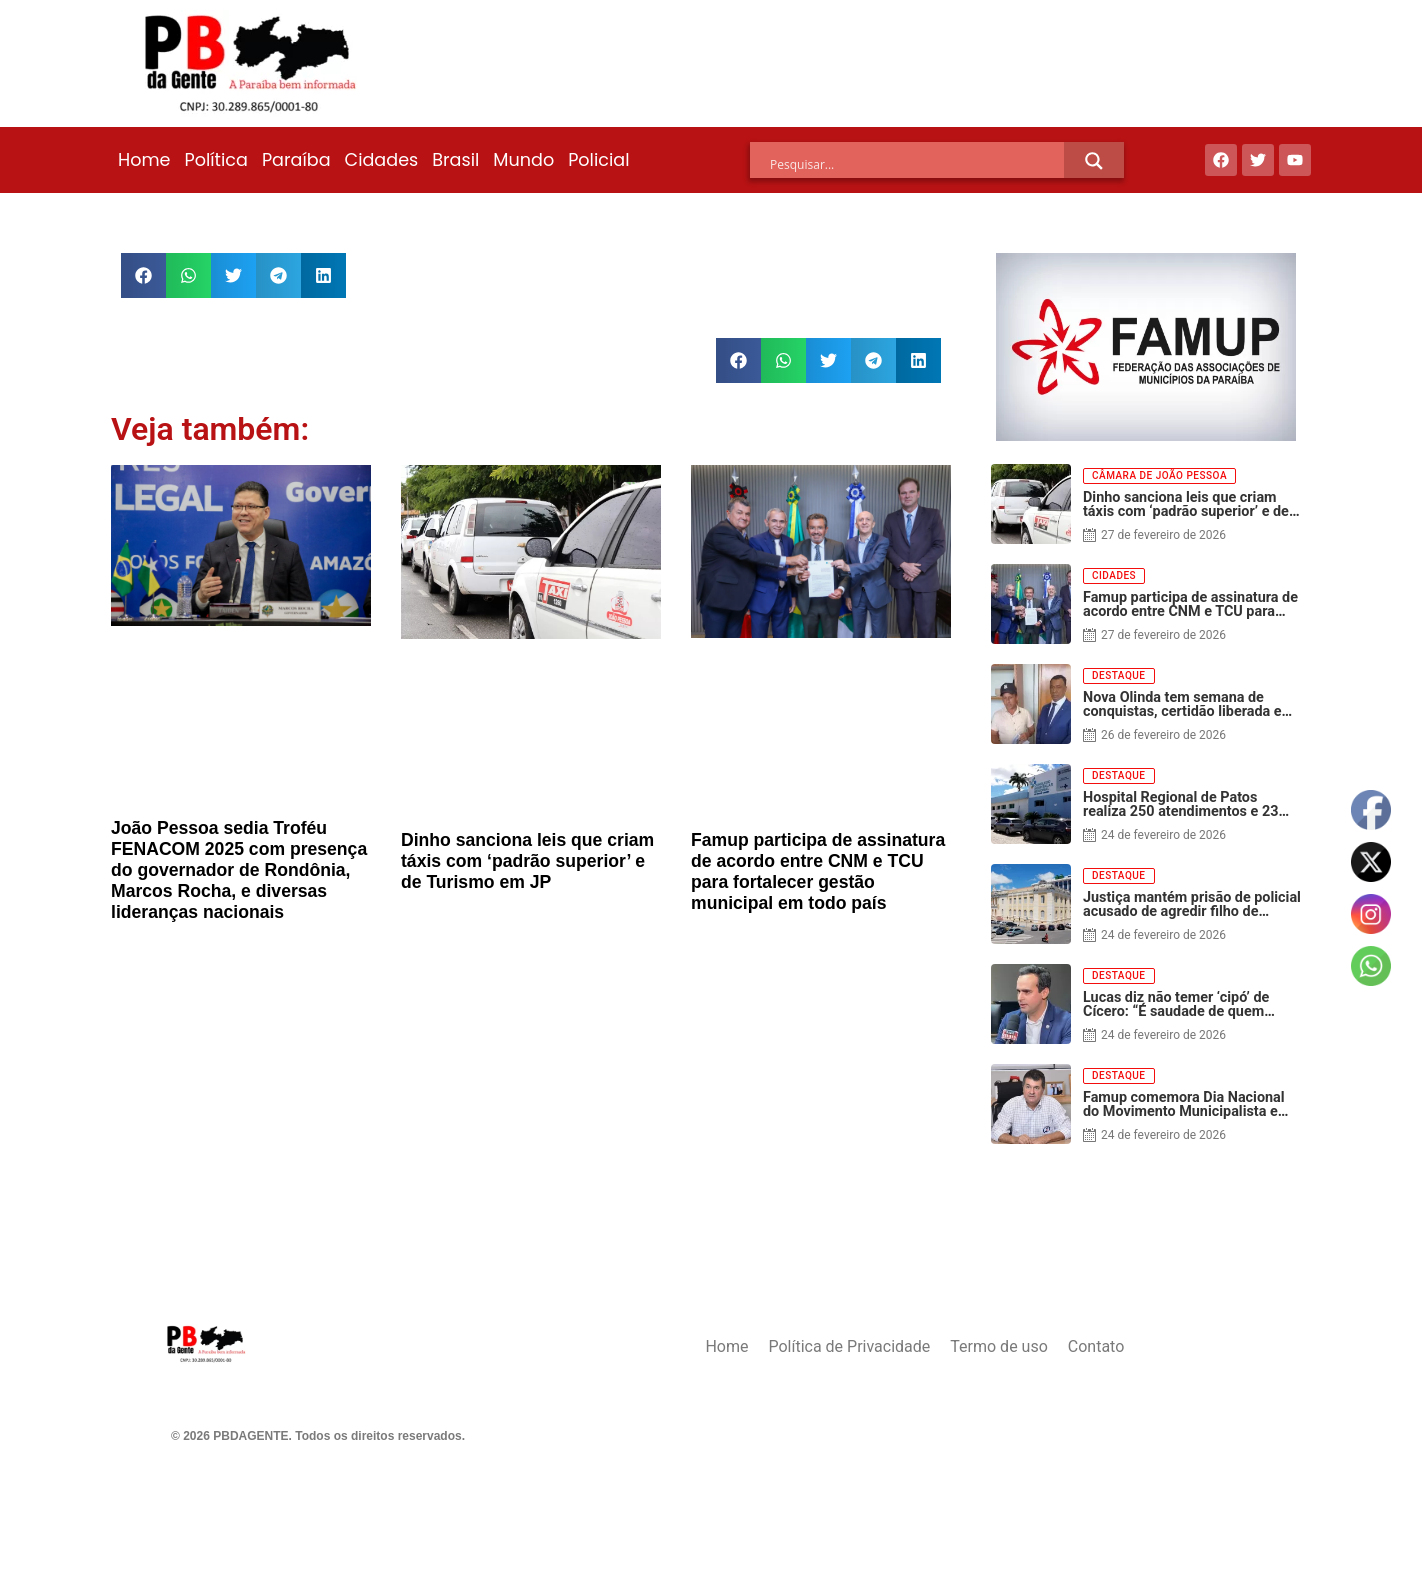 The image size is (1422, 1572). Describe the element at coordinates (998, 1346) in the screenshot. I see `Termo de uso` at that location.